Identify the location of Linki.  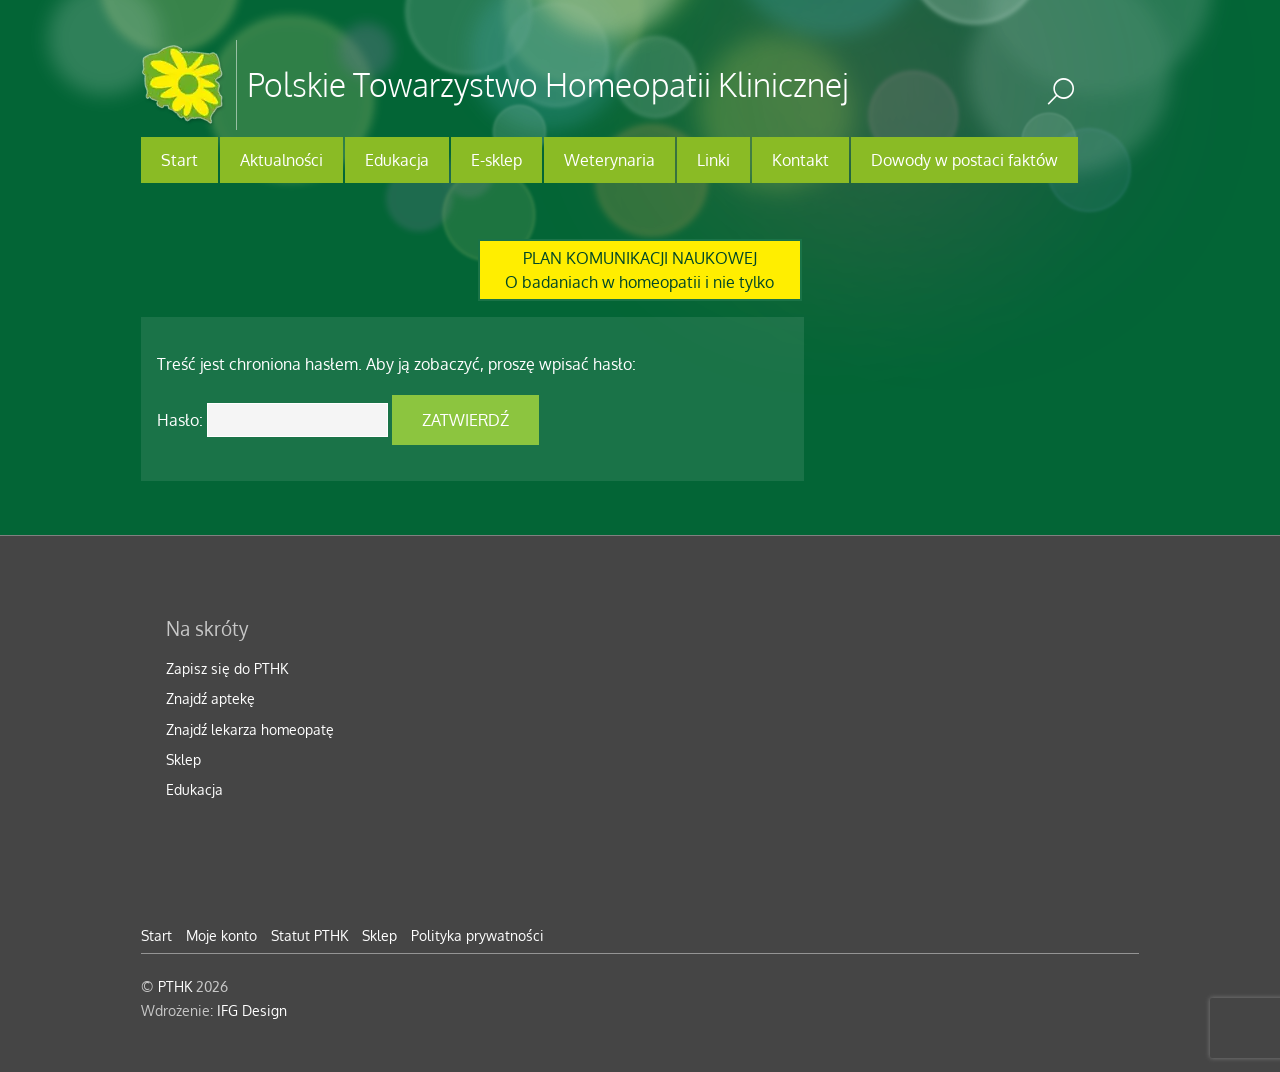
(713, 160).